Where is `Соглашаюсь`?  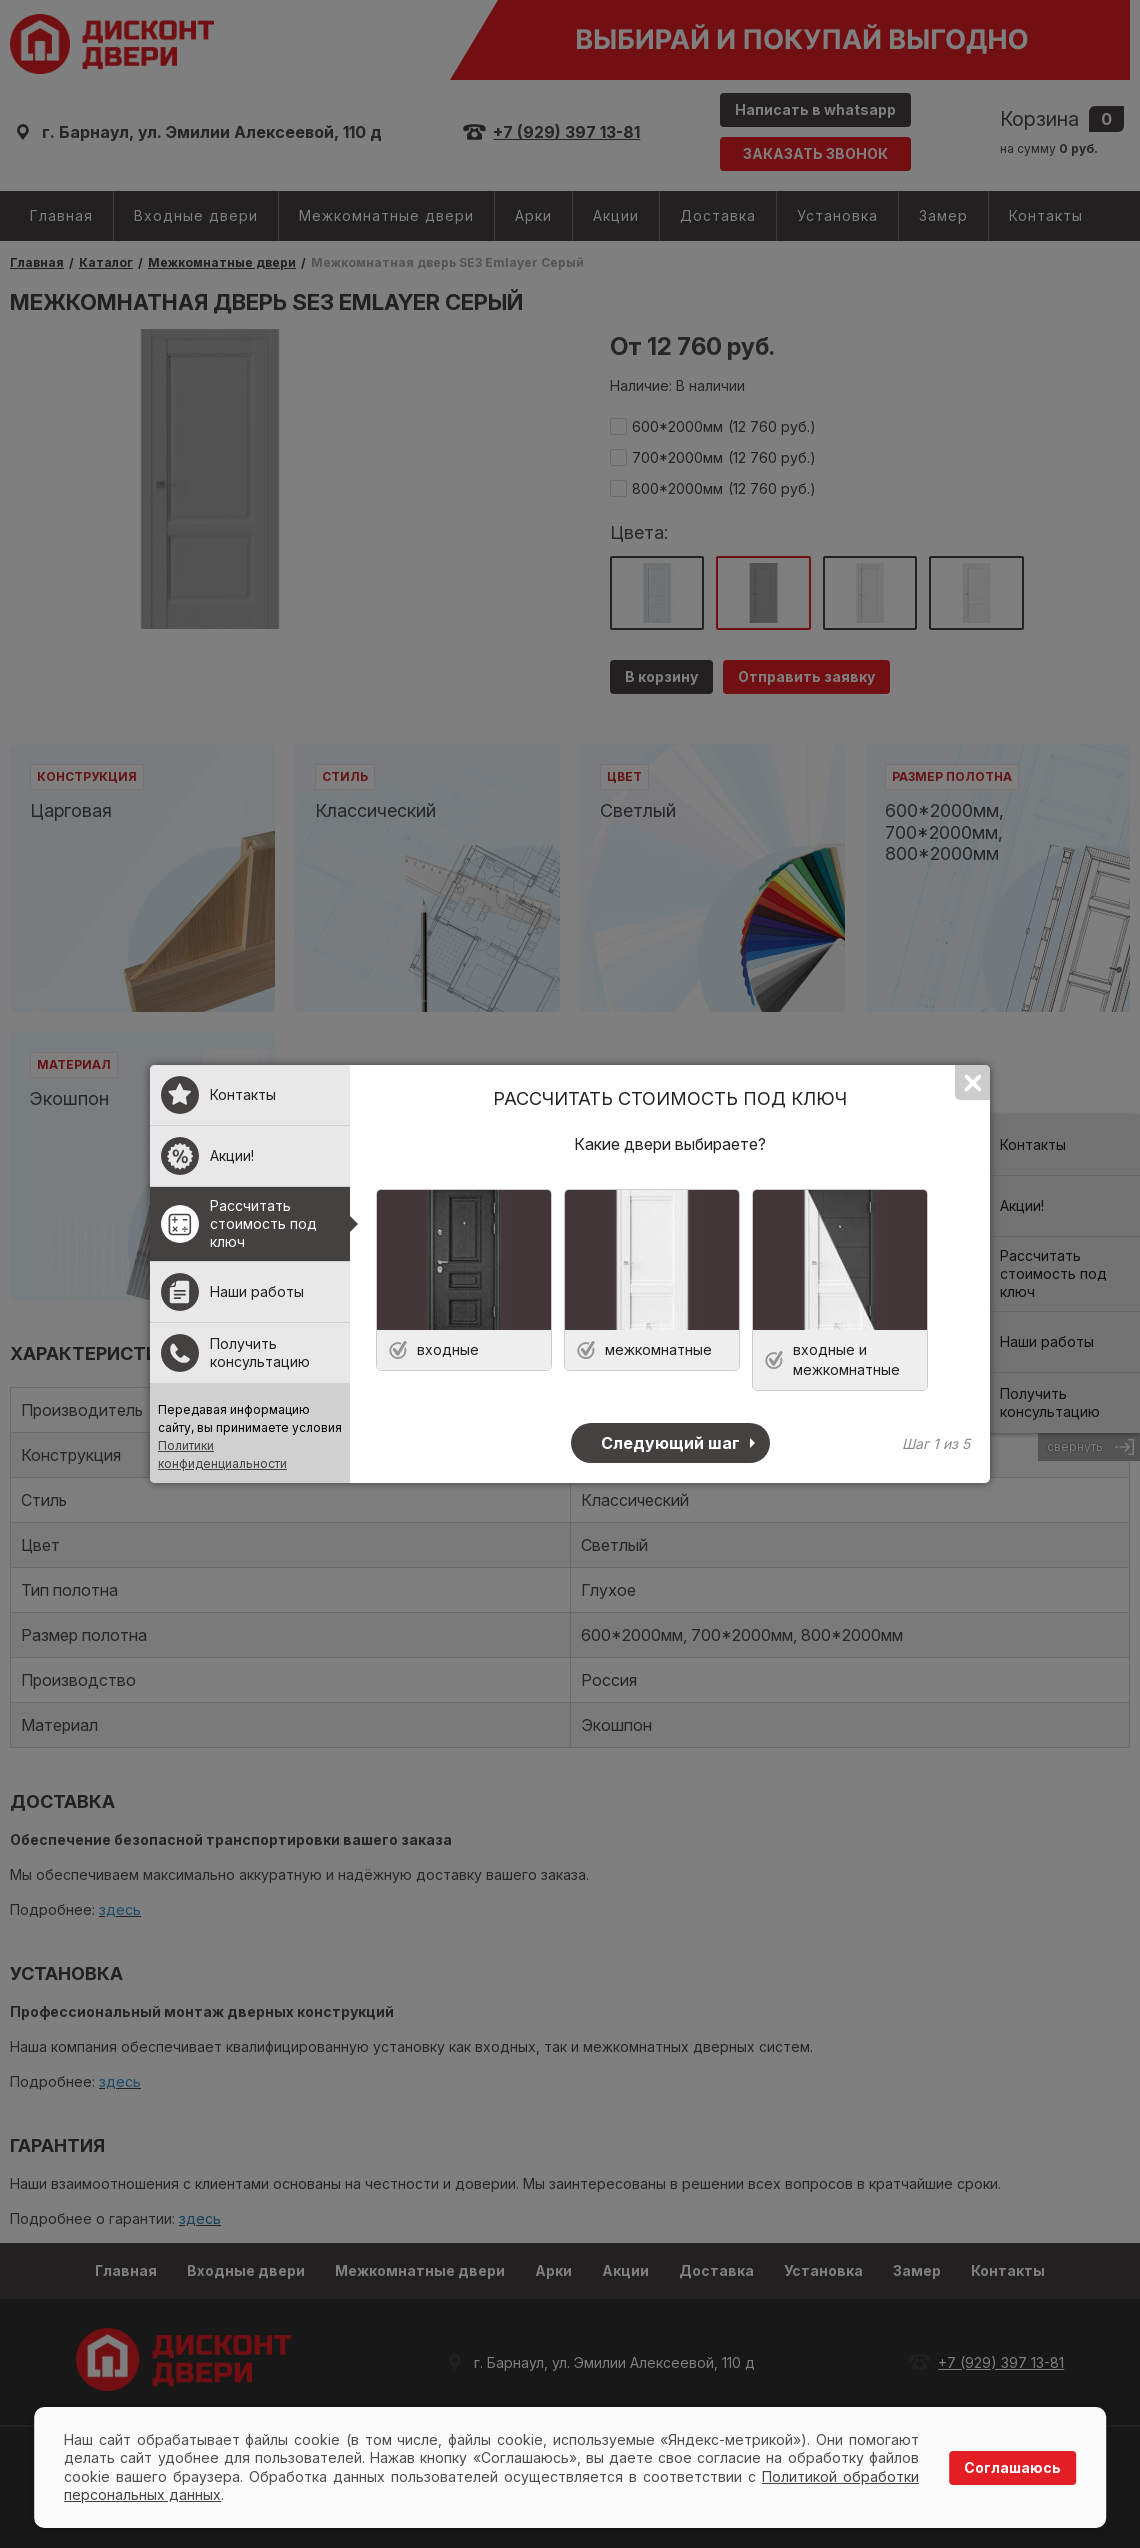 Соглашаюсь is located at coordinates (1012, 2467).